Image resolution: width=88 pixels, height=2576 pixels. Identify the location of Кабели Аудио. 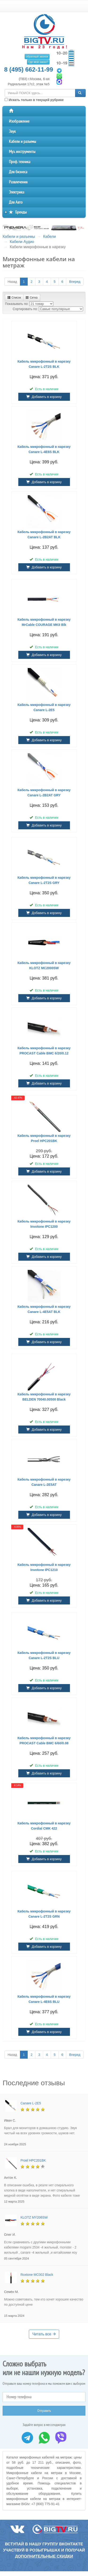
(22, 242).